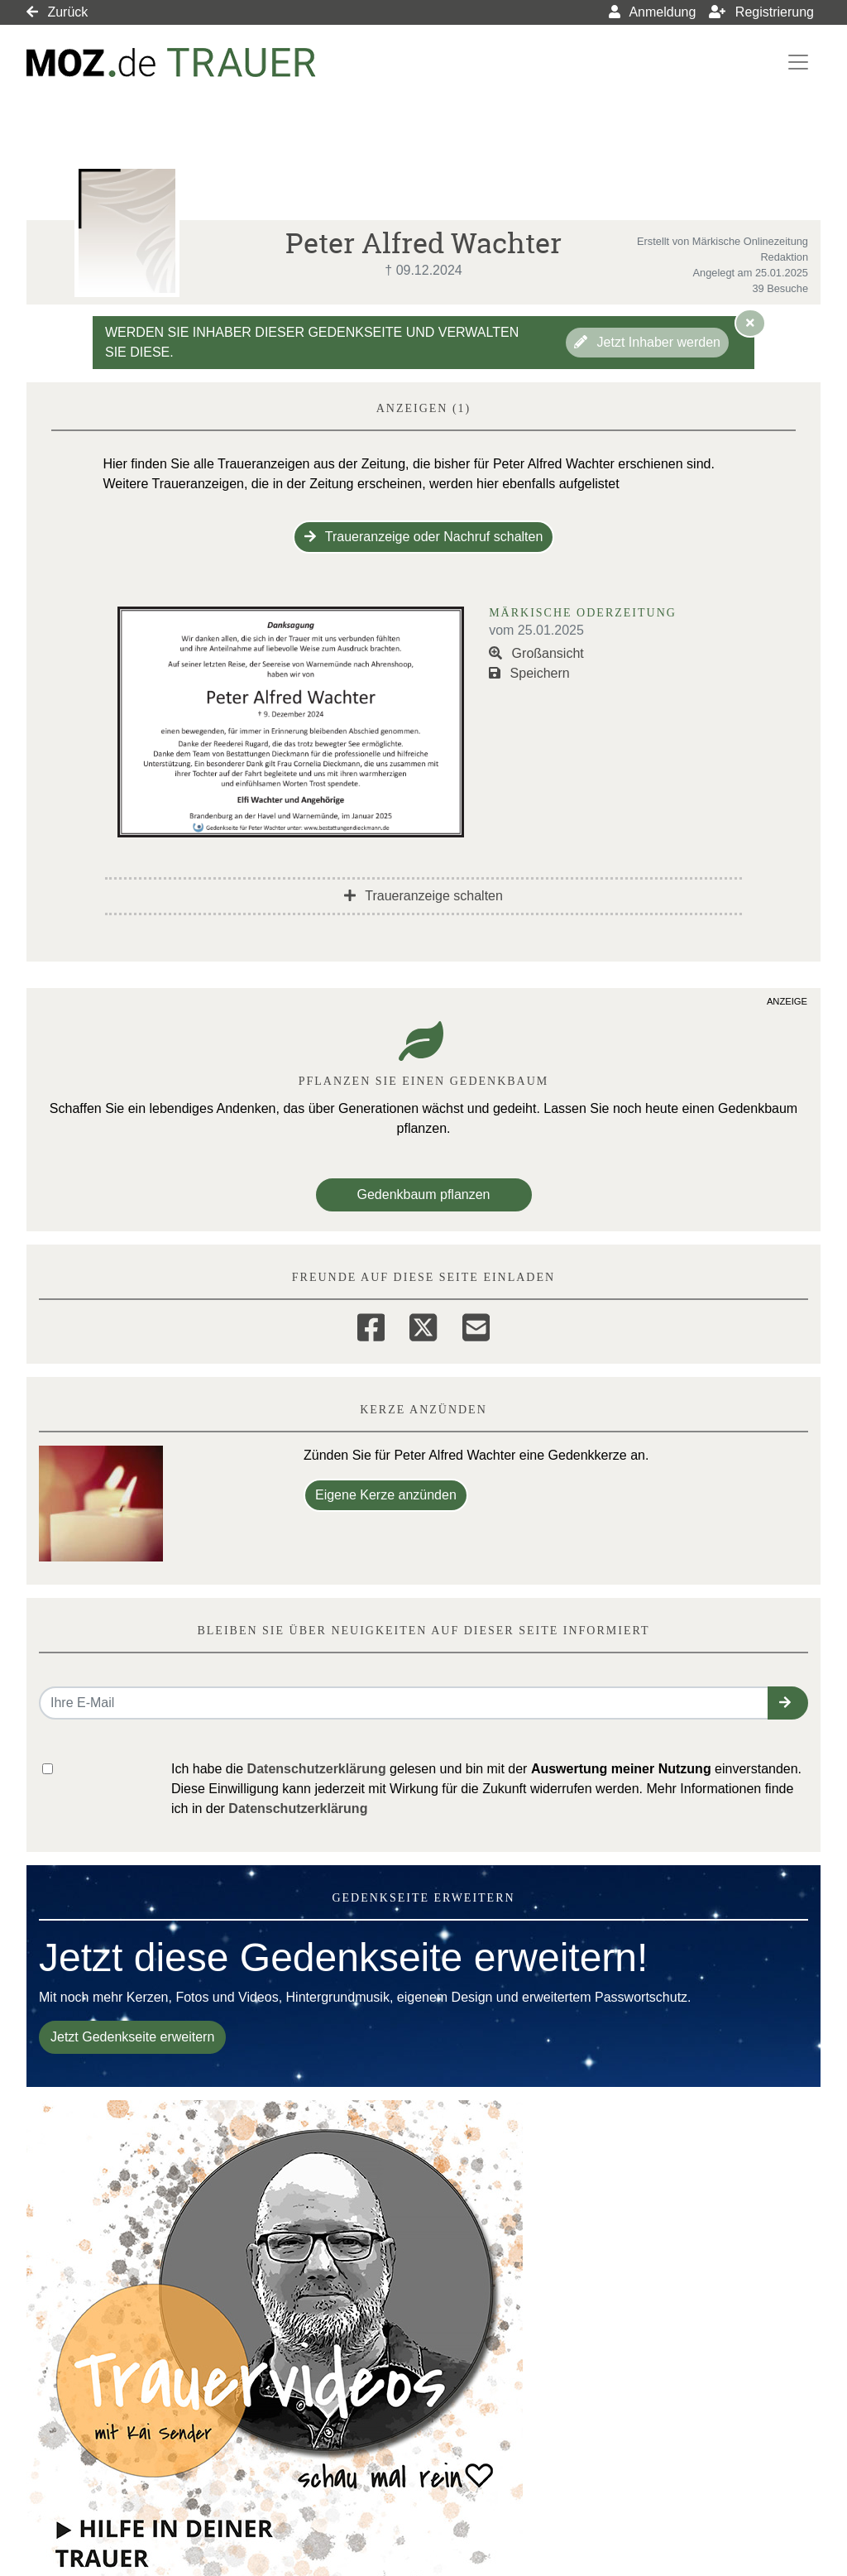 The width and height of the screenshot is (847, 2576). What do you see at coordinates (647, 342) in the screenshot?
I see `Jetzt Inhaber werden [button]` at bounding box center [647, 342].